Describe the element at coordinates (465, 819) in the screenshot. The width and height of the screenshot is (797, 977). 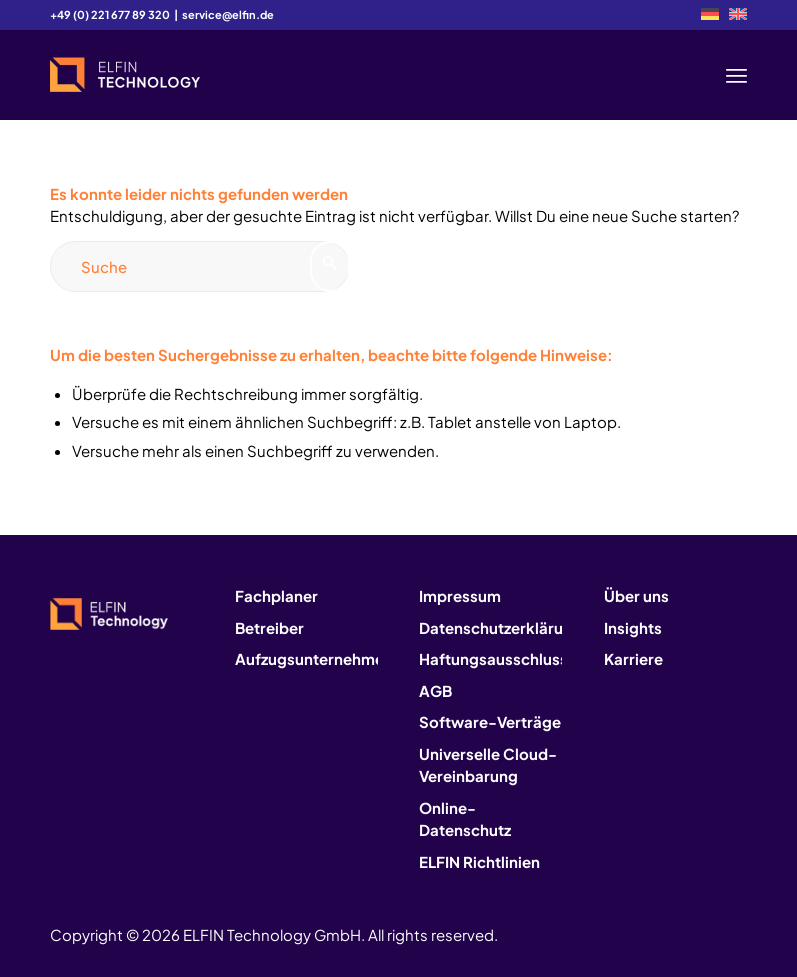
I see `Online-Datenschutz` at that location.